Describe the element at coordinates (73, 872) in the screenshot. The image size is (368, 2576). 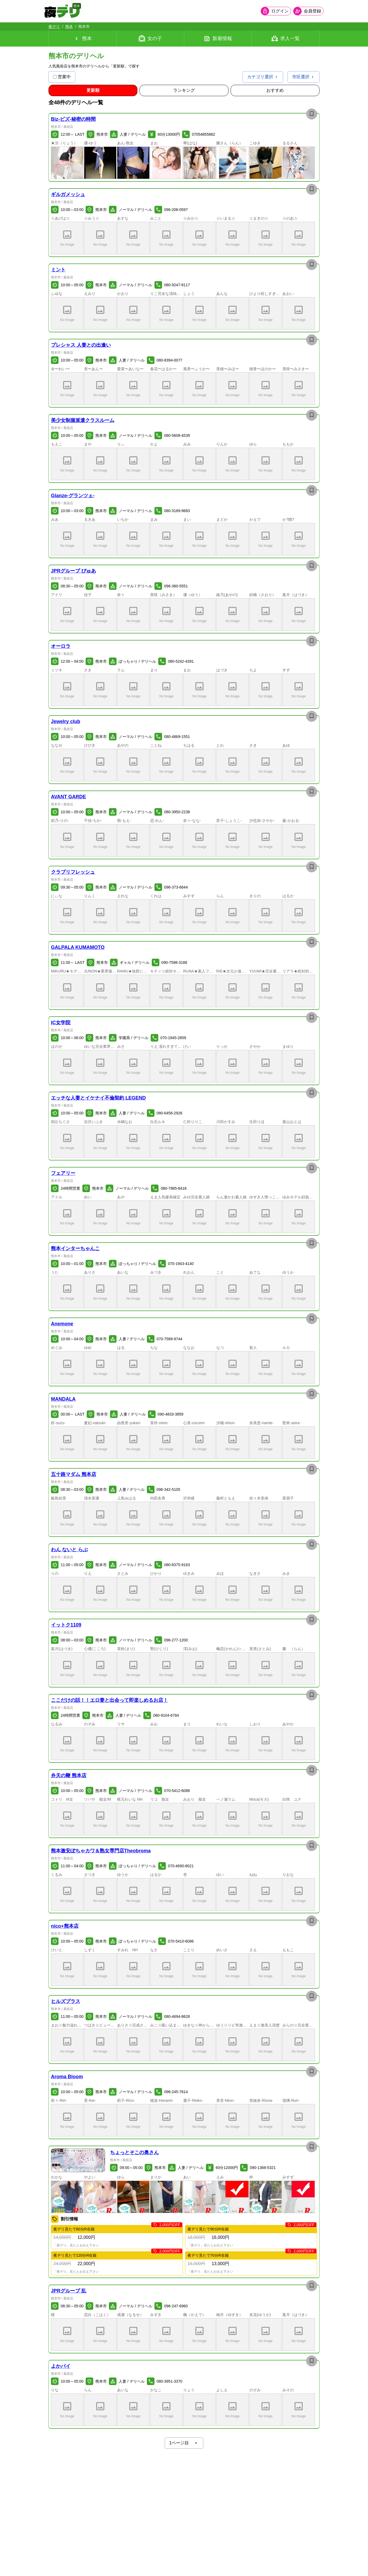
I see `クラブリフレッシュ` at that location.